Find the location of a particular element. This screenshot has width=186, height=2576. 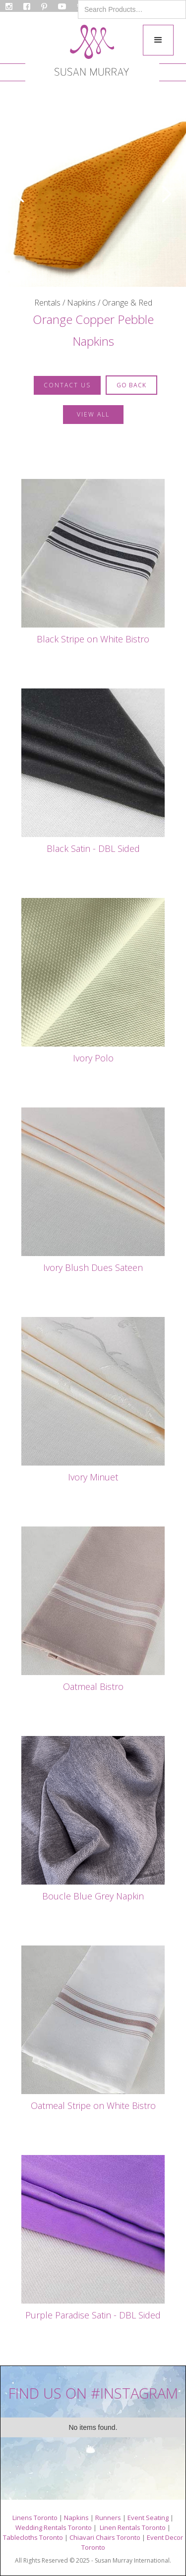

Event Seating is located at coordinates (148, 2517).